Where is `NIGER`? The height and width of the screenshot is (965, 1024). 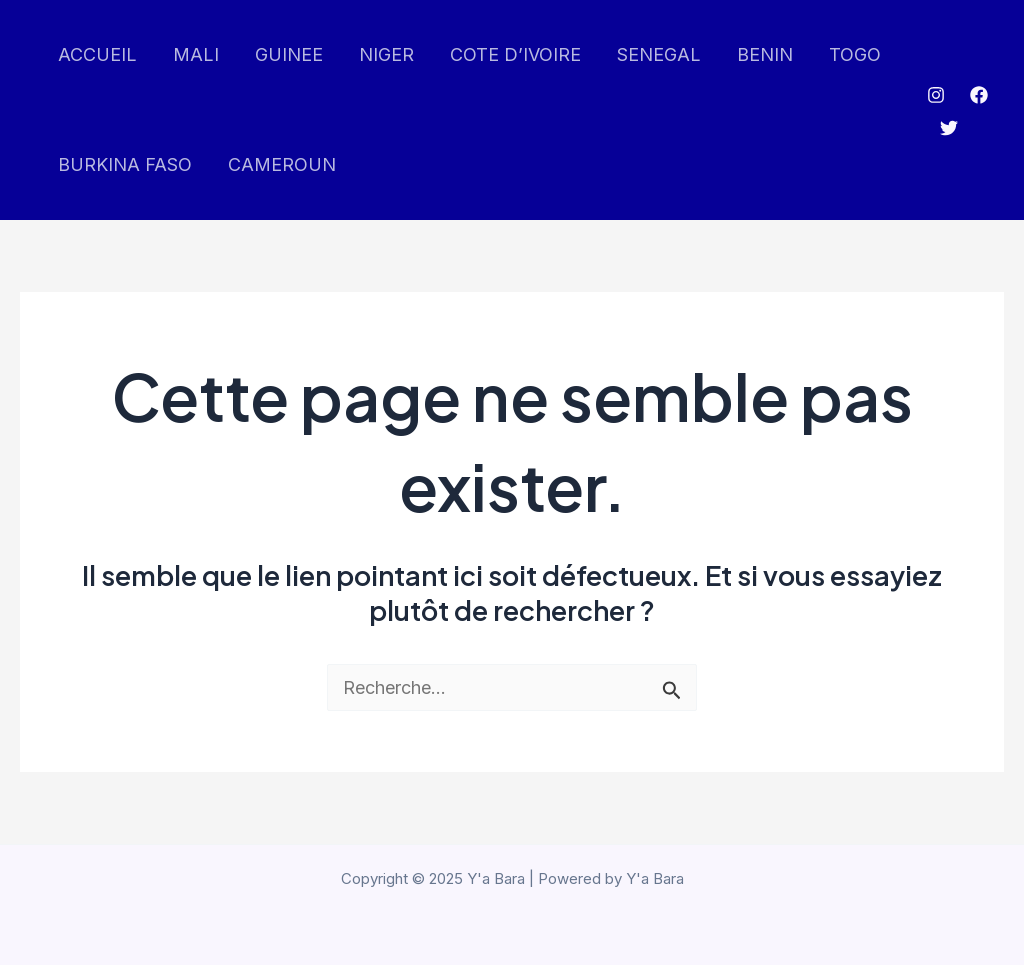
NIGER is located at coordinates (386, 54).